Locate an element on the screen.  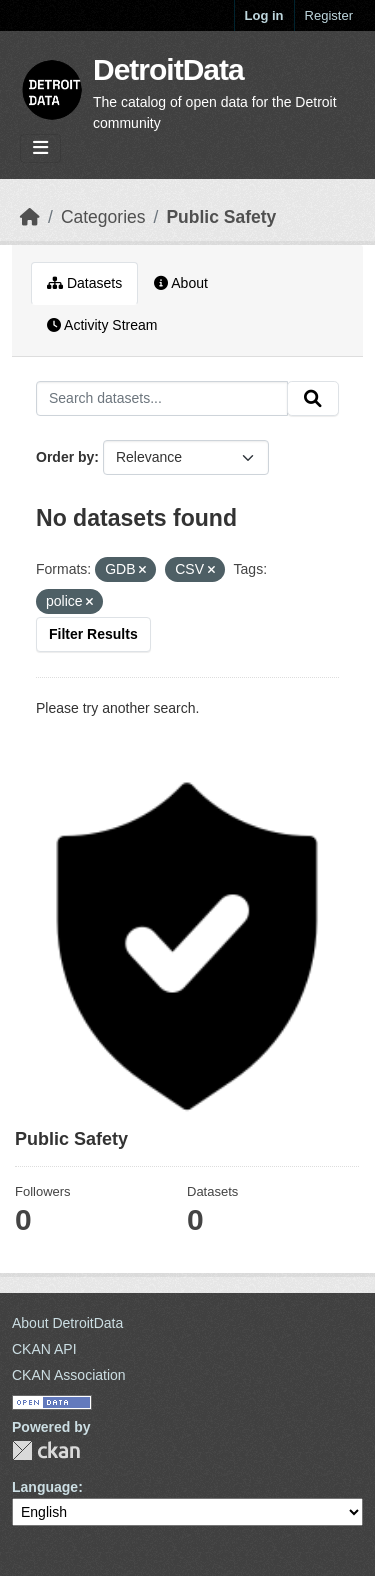
CKAN is located at coordinates (46, 1450).